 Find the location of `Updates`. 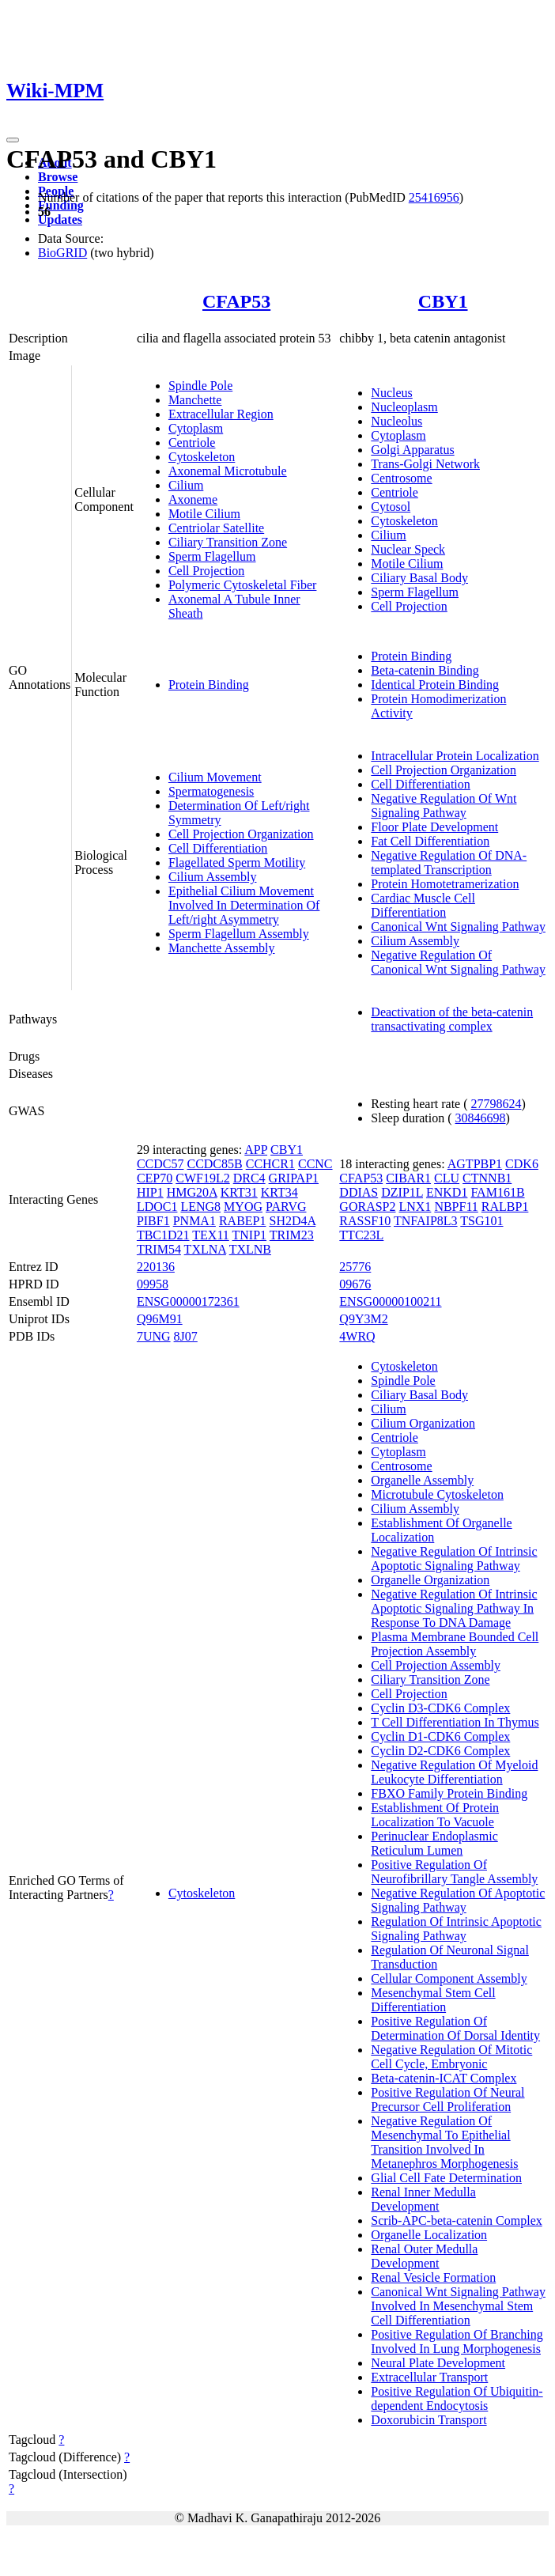

Updates is located at coordinates (60, 219).